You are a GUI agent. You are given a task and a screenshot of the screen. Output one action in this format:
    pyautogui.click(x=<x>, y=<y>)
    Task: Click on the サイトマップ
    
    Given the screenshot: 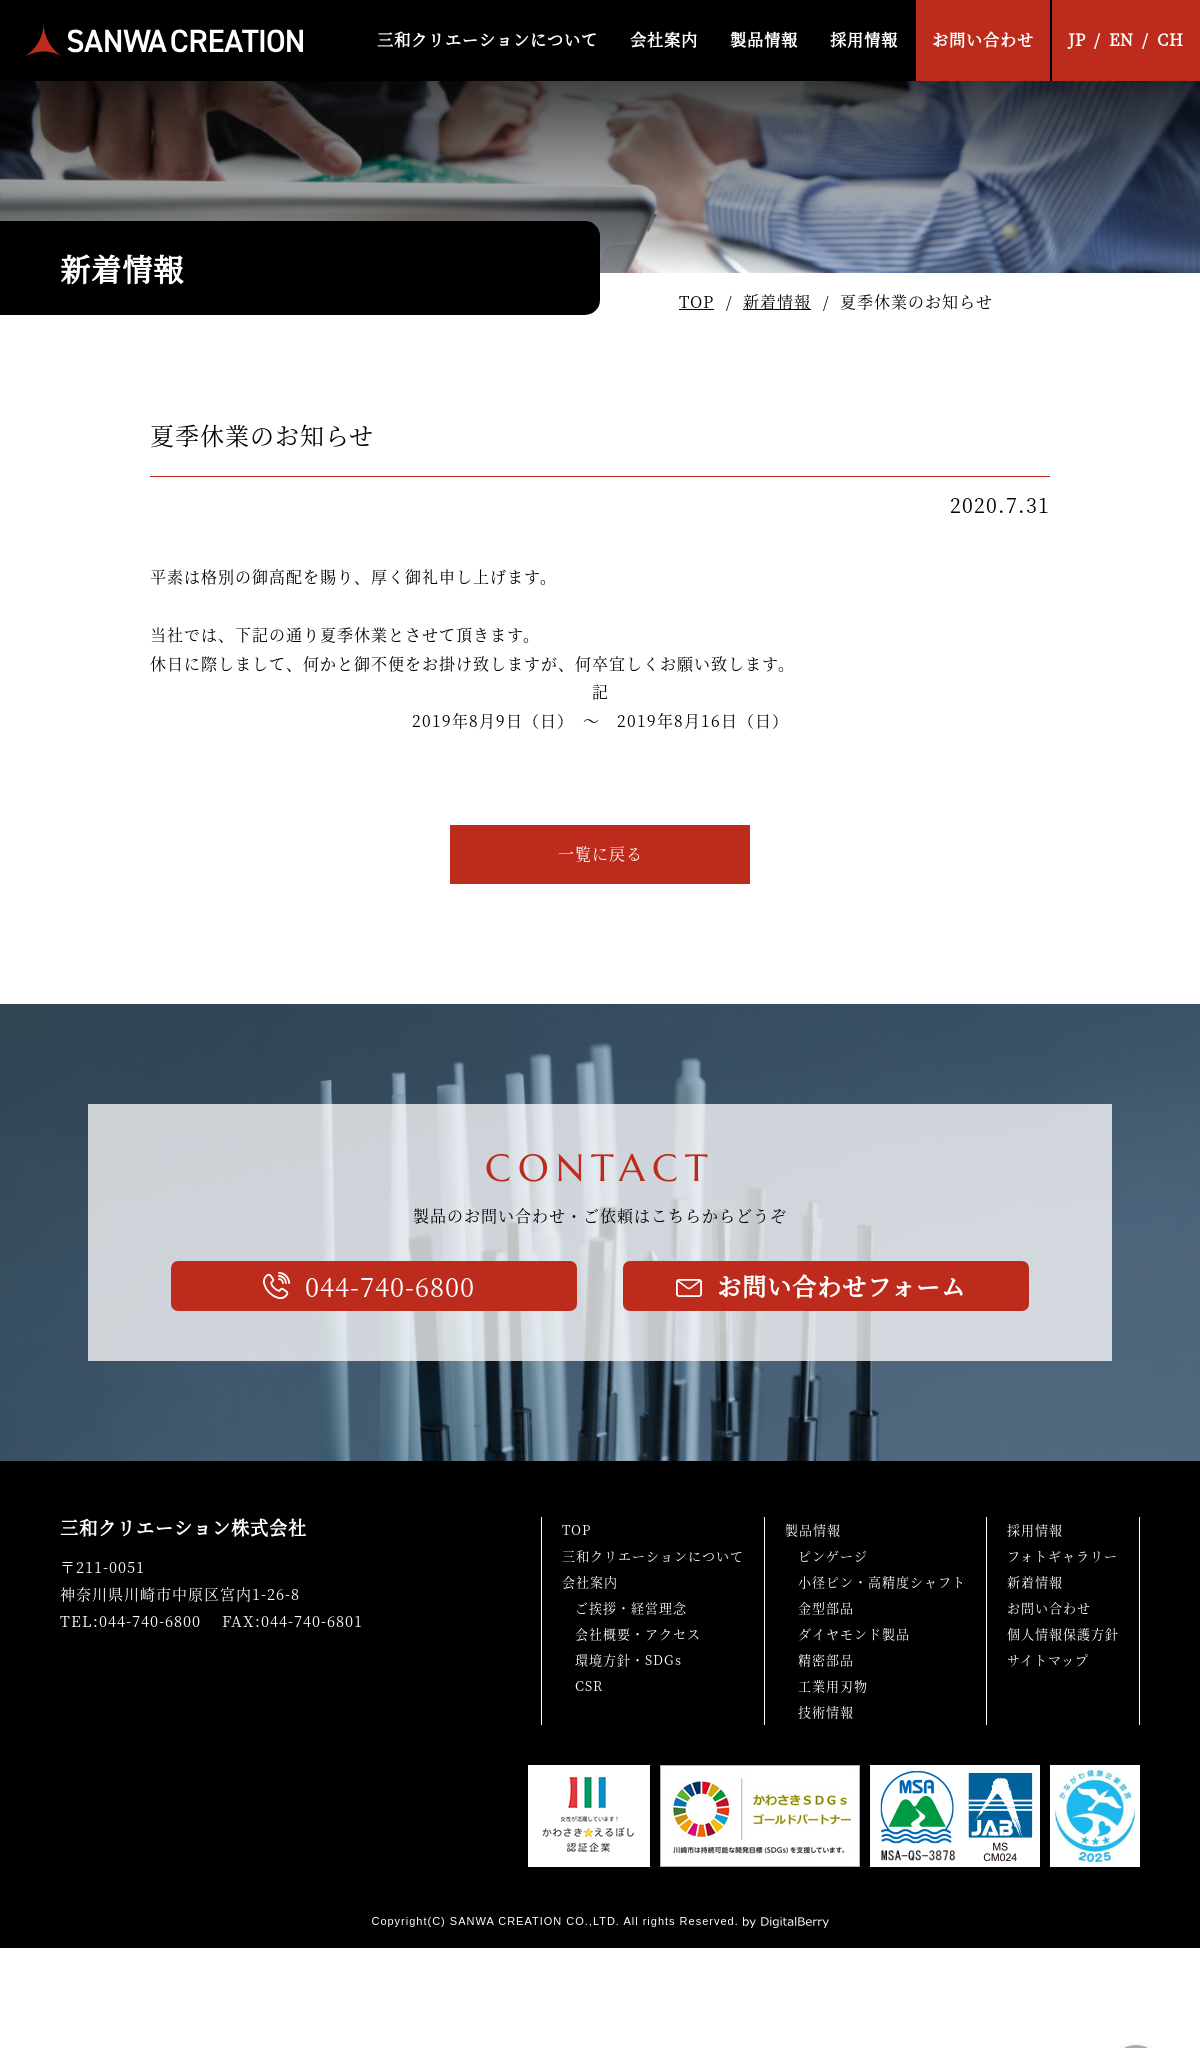 What is the action you would take?
    pyautogui.click(x=1048, y=1659)
    